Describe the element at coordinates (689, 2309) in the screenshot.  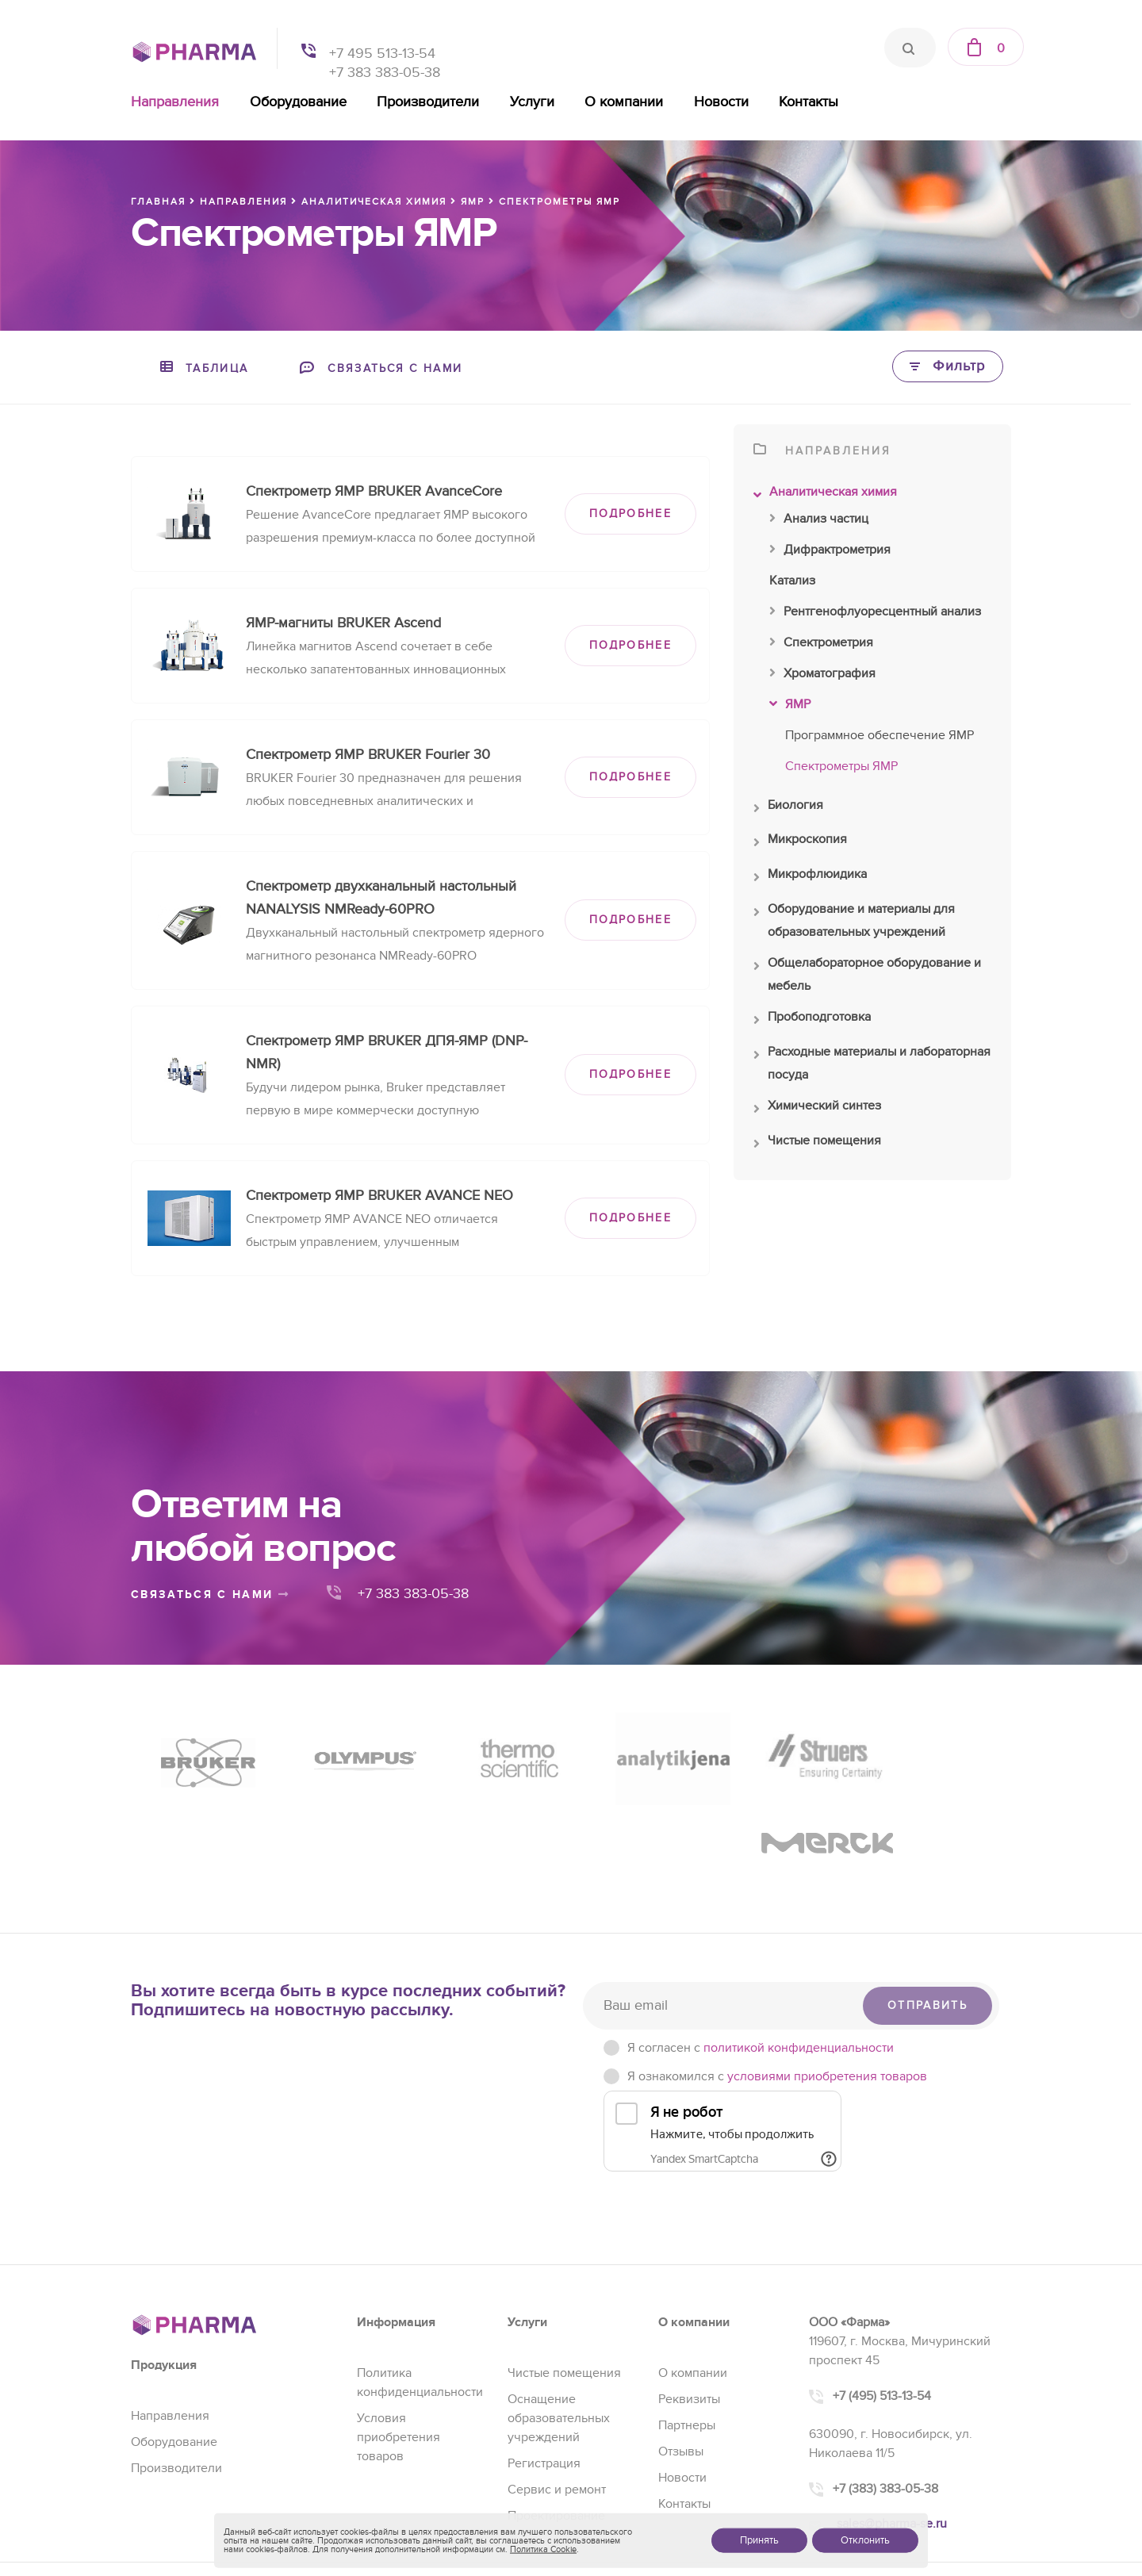
I see `Реквизиты` at that location.